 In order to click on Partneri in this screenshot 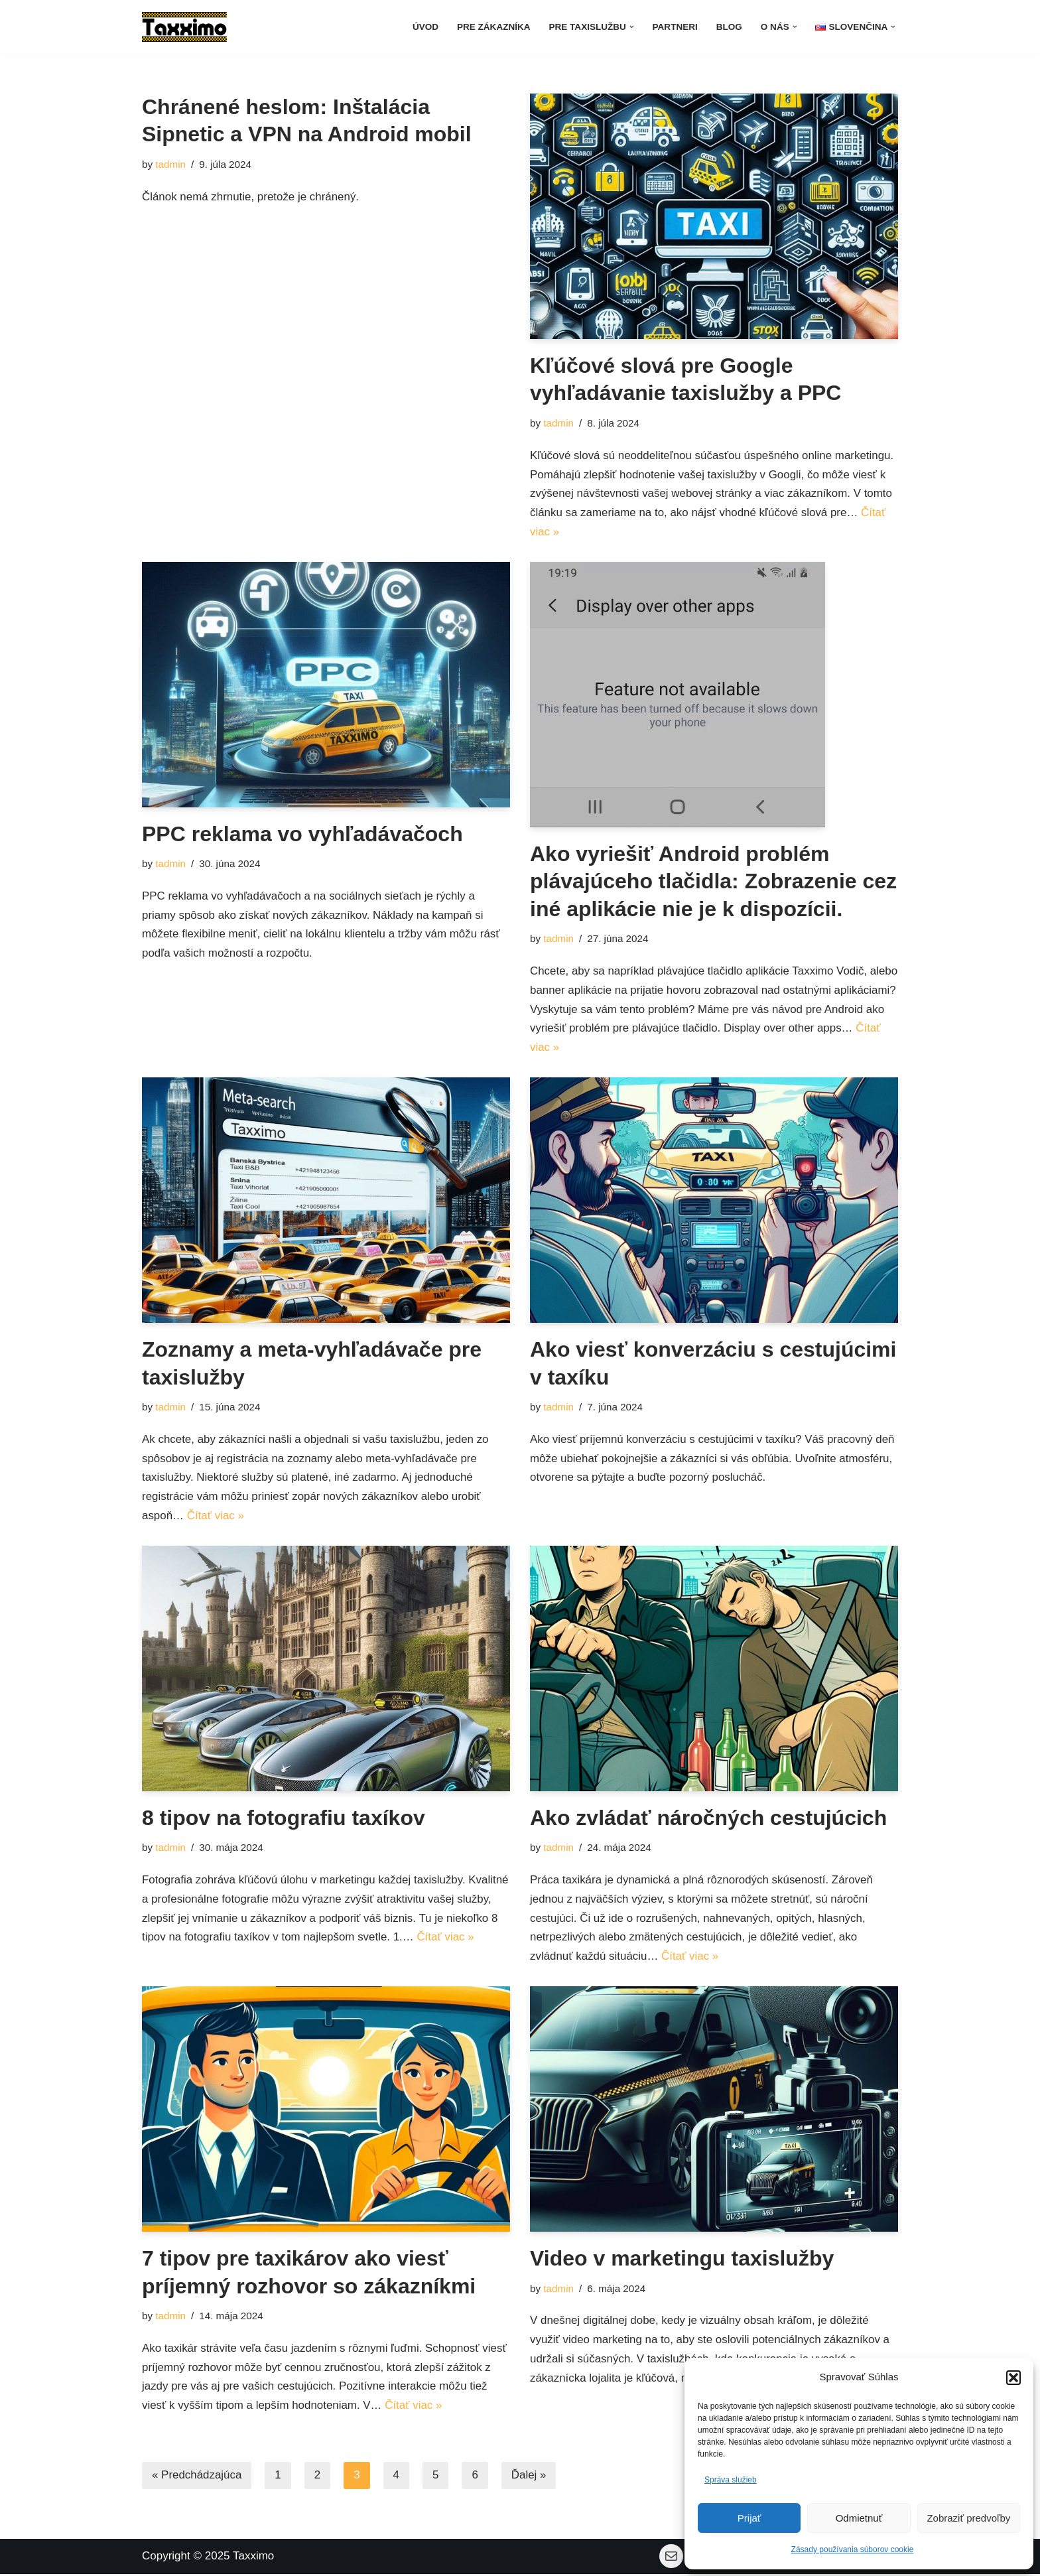, I will do `click(673, 27)`.